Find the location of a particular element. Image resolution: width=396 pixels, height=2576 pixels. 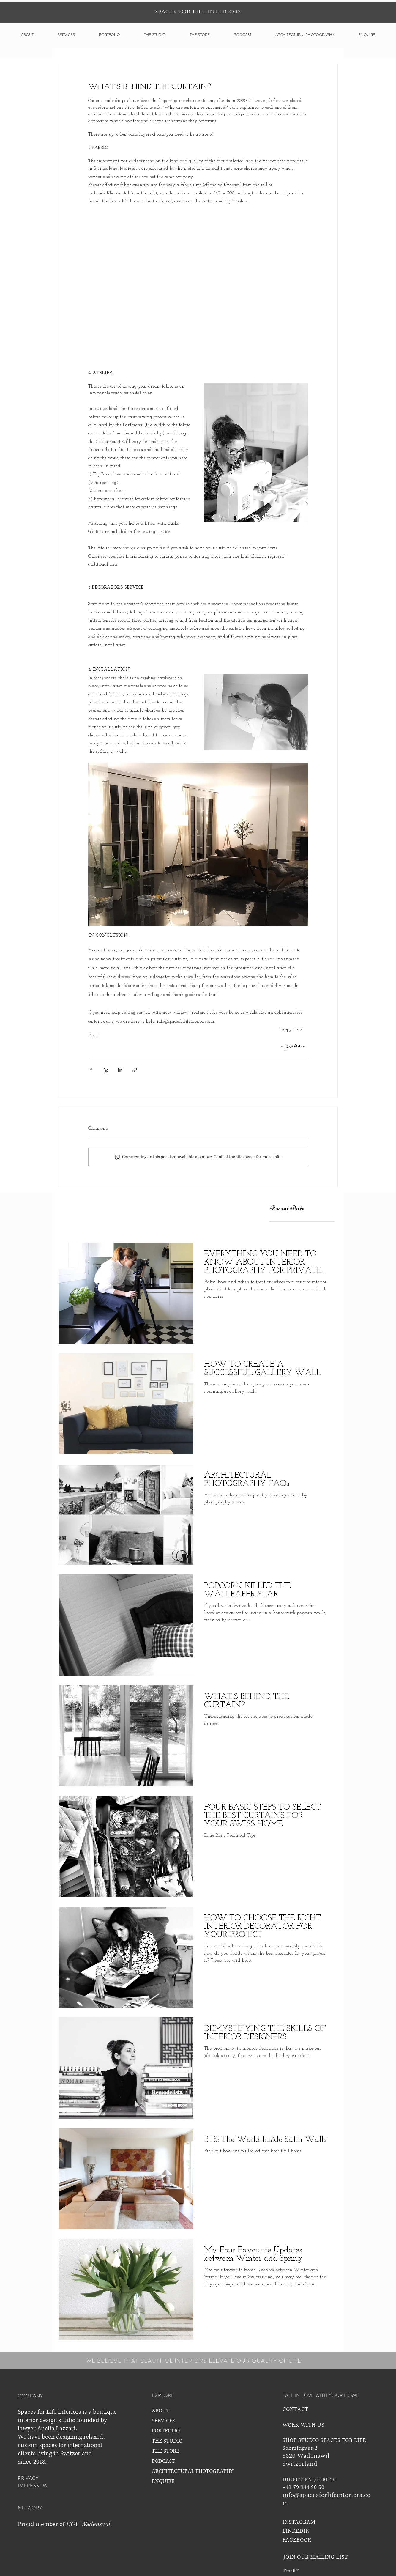

PODCAST is located at coordinates (163, 2461).